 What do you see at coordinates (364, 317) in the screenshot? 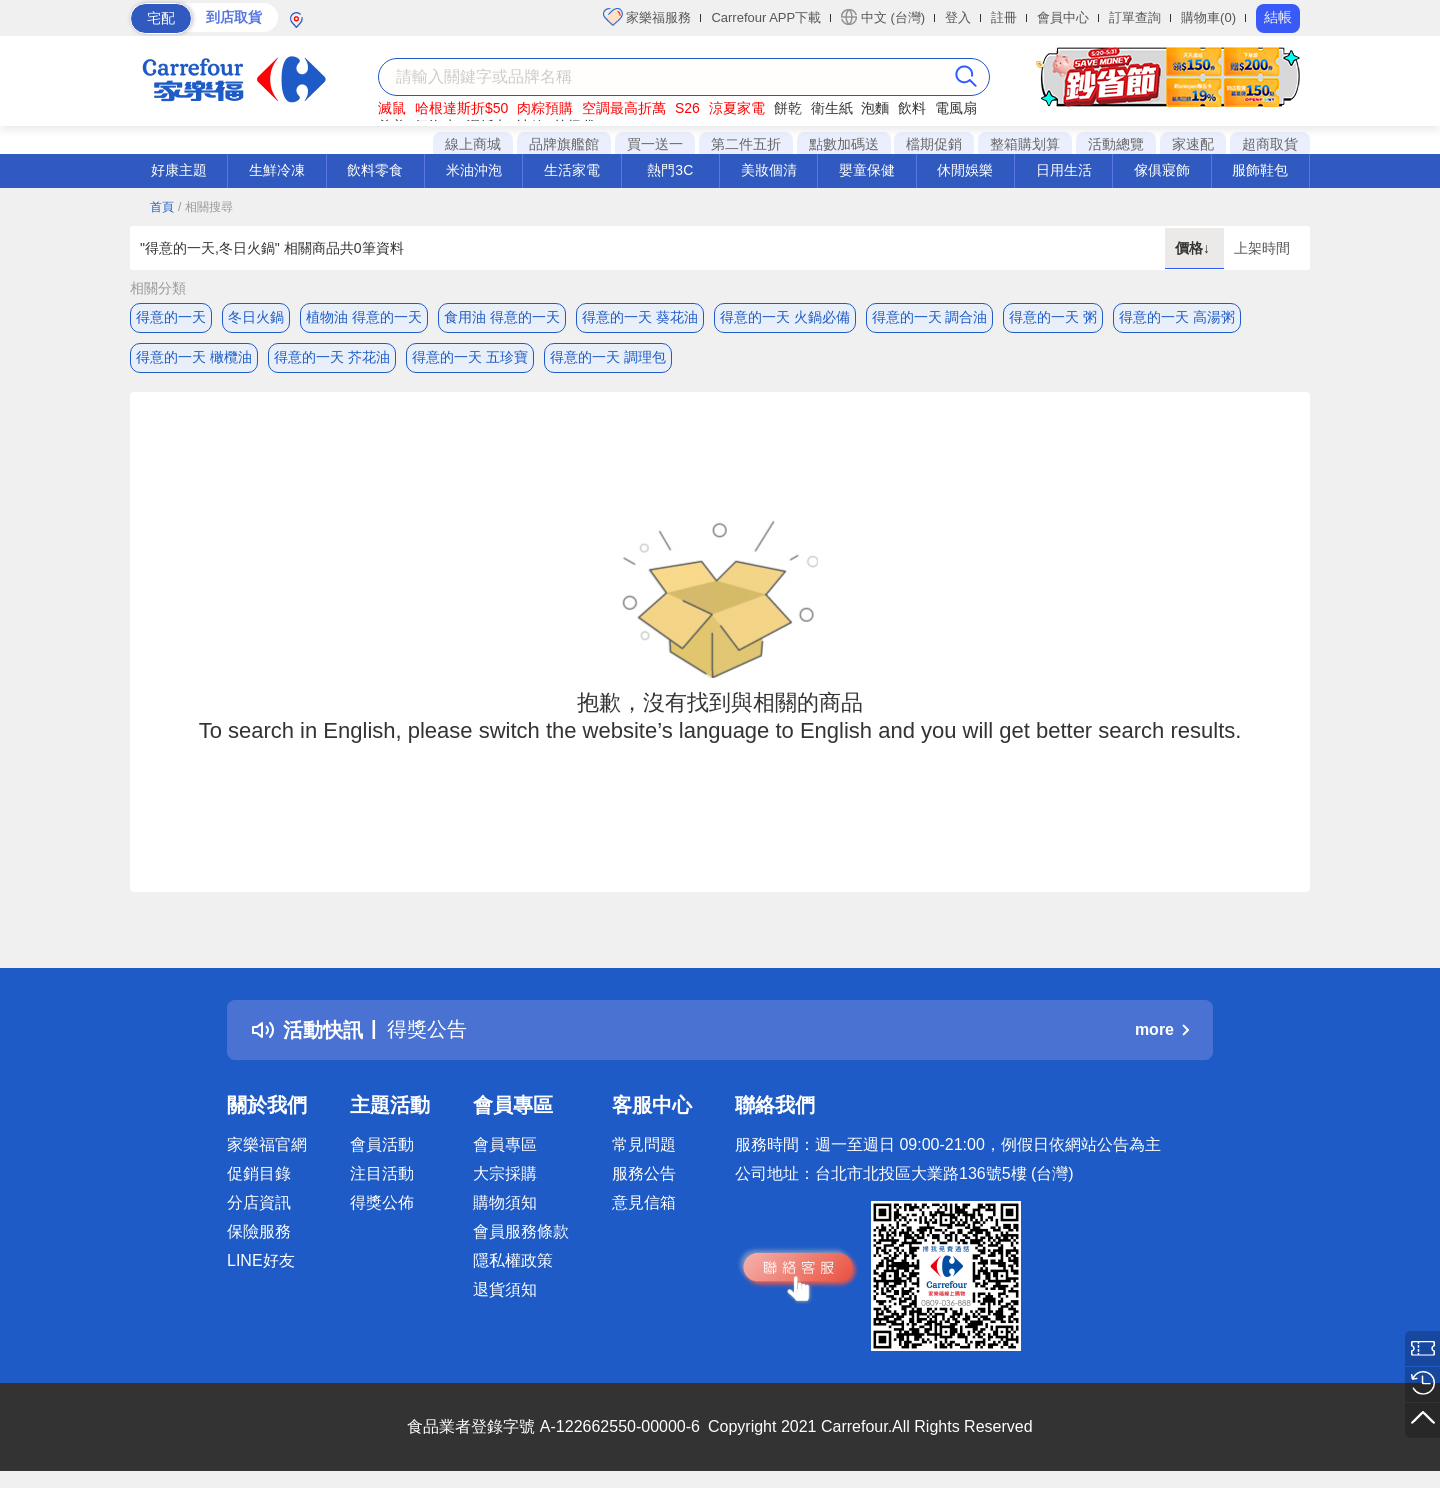
I see `植物油 得意的一天` at bounding box center [364, 317].